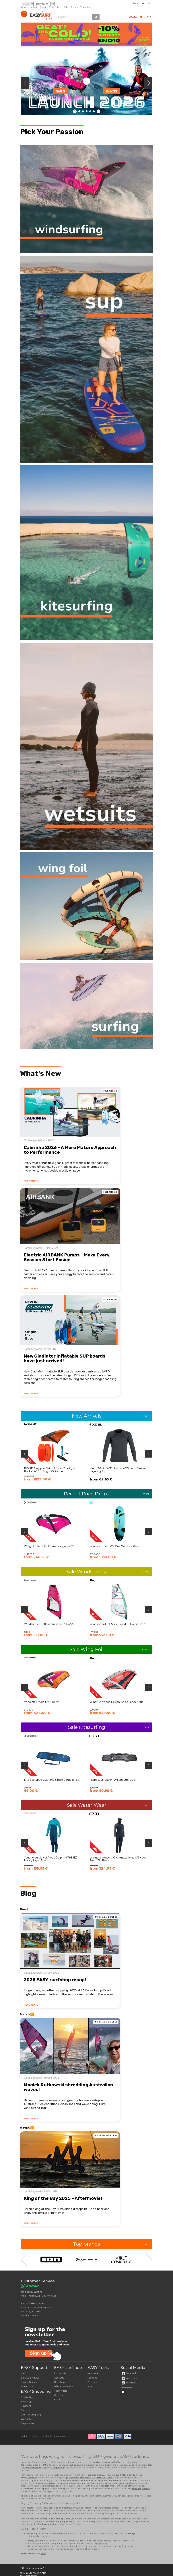  What do you see at coordinates (59, 2395) in the screenshot?
I see `Opinions` at bounding box center [59, 2395].